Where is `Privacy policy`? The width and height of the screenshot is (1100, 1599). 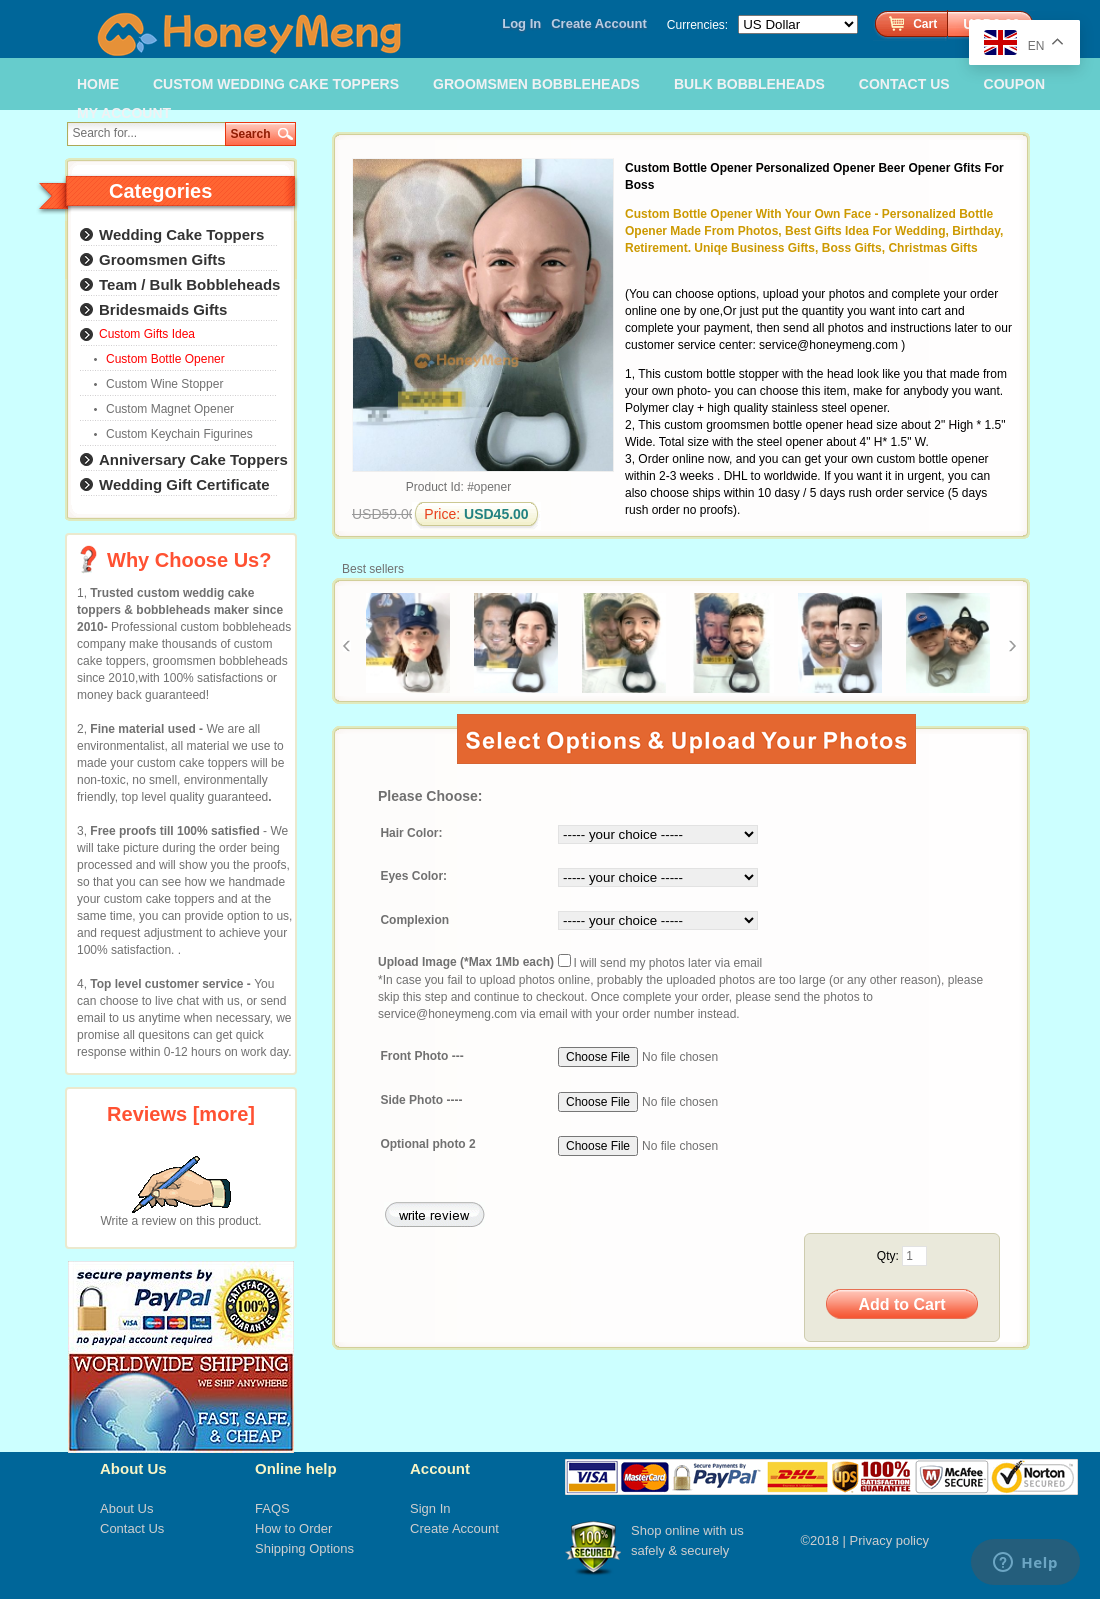
Privacy policy is located at coordinates (889, 1540).